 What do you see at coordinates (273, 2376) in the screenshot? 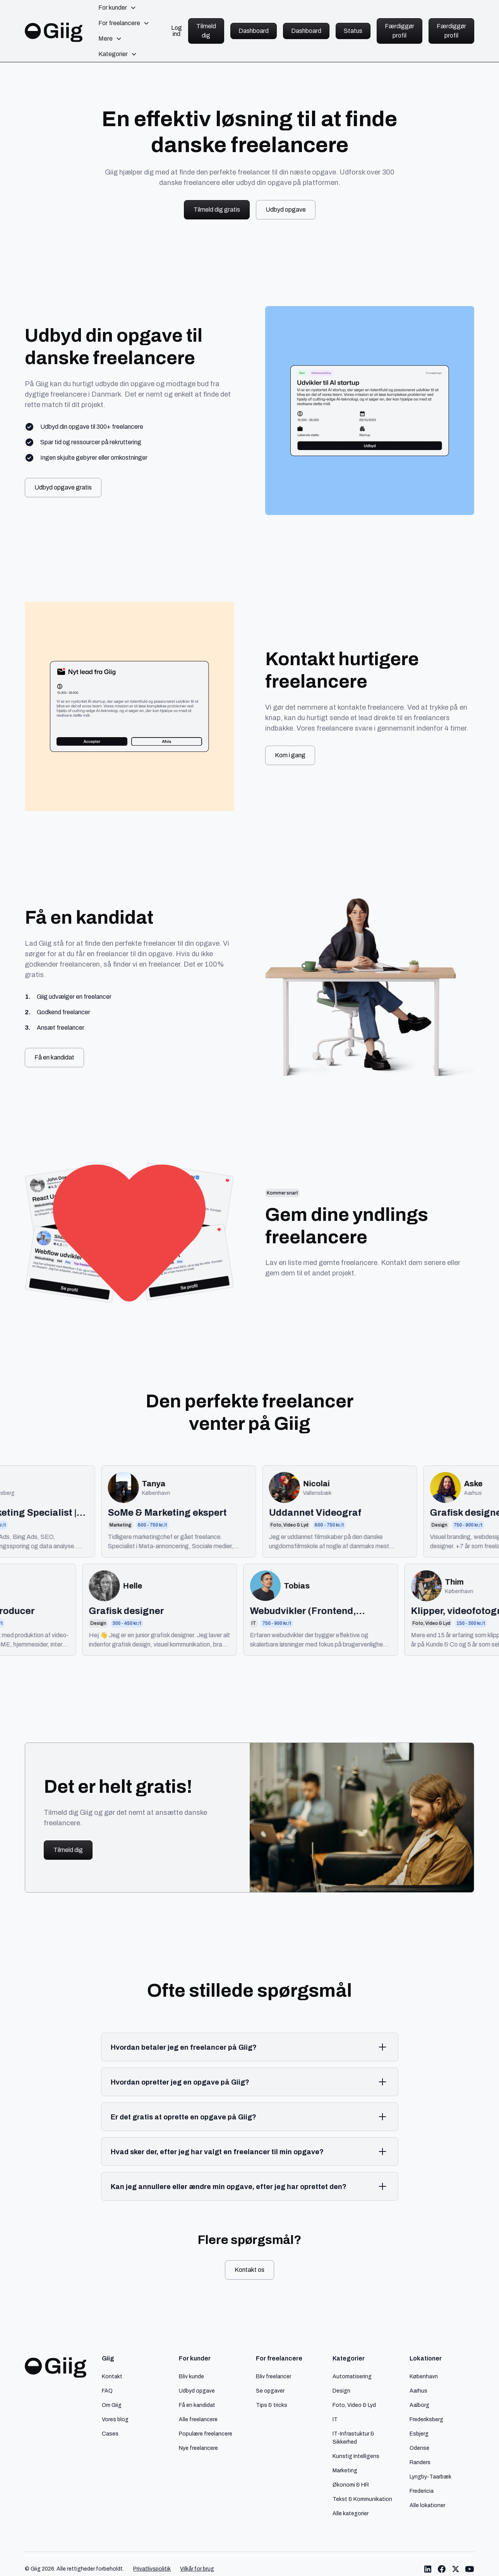
I see `Bliv freelancer` at bounding box center [273, 2376].